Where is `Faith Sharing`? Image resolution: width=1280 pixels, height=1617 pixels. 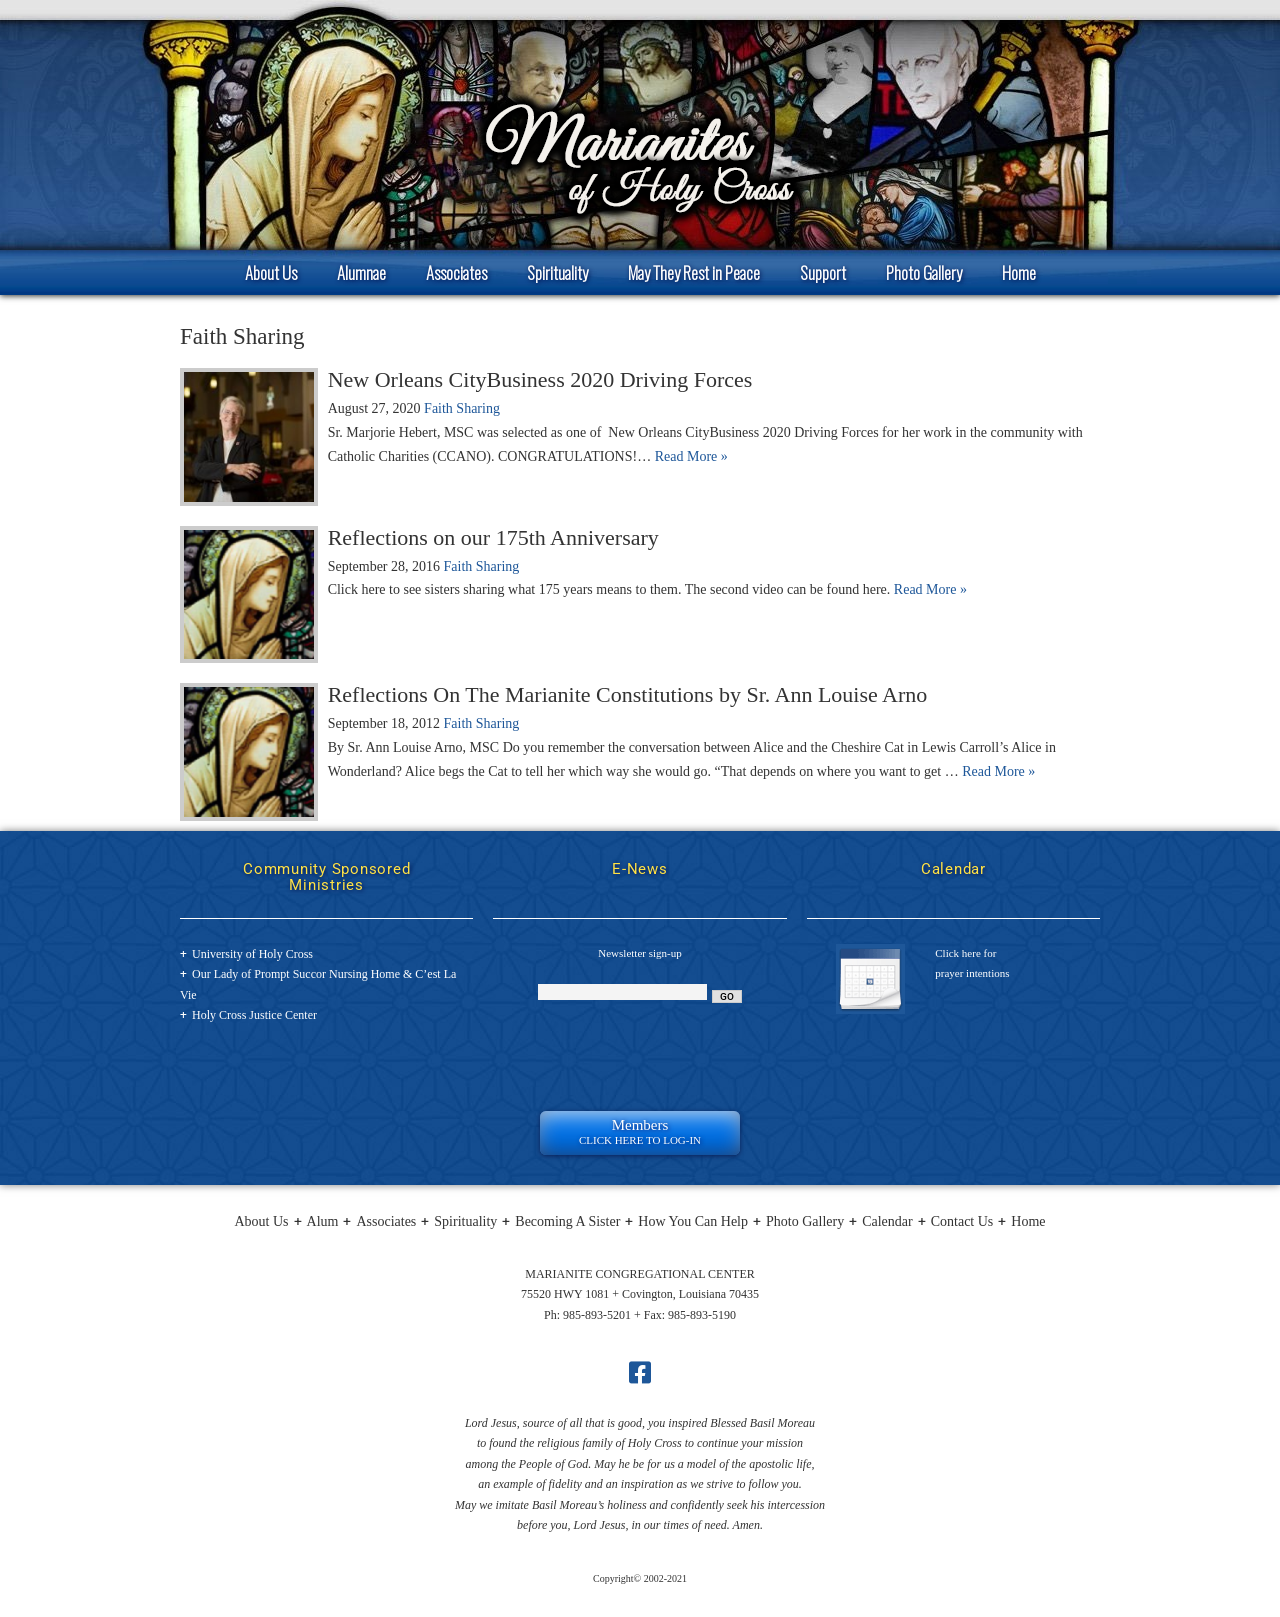 Faith Sharing is located at coordinates (462, 408).